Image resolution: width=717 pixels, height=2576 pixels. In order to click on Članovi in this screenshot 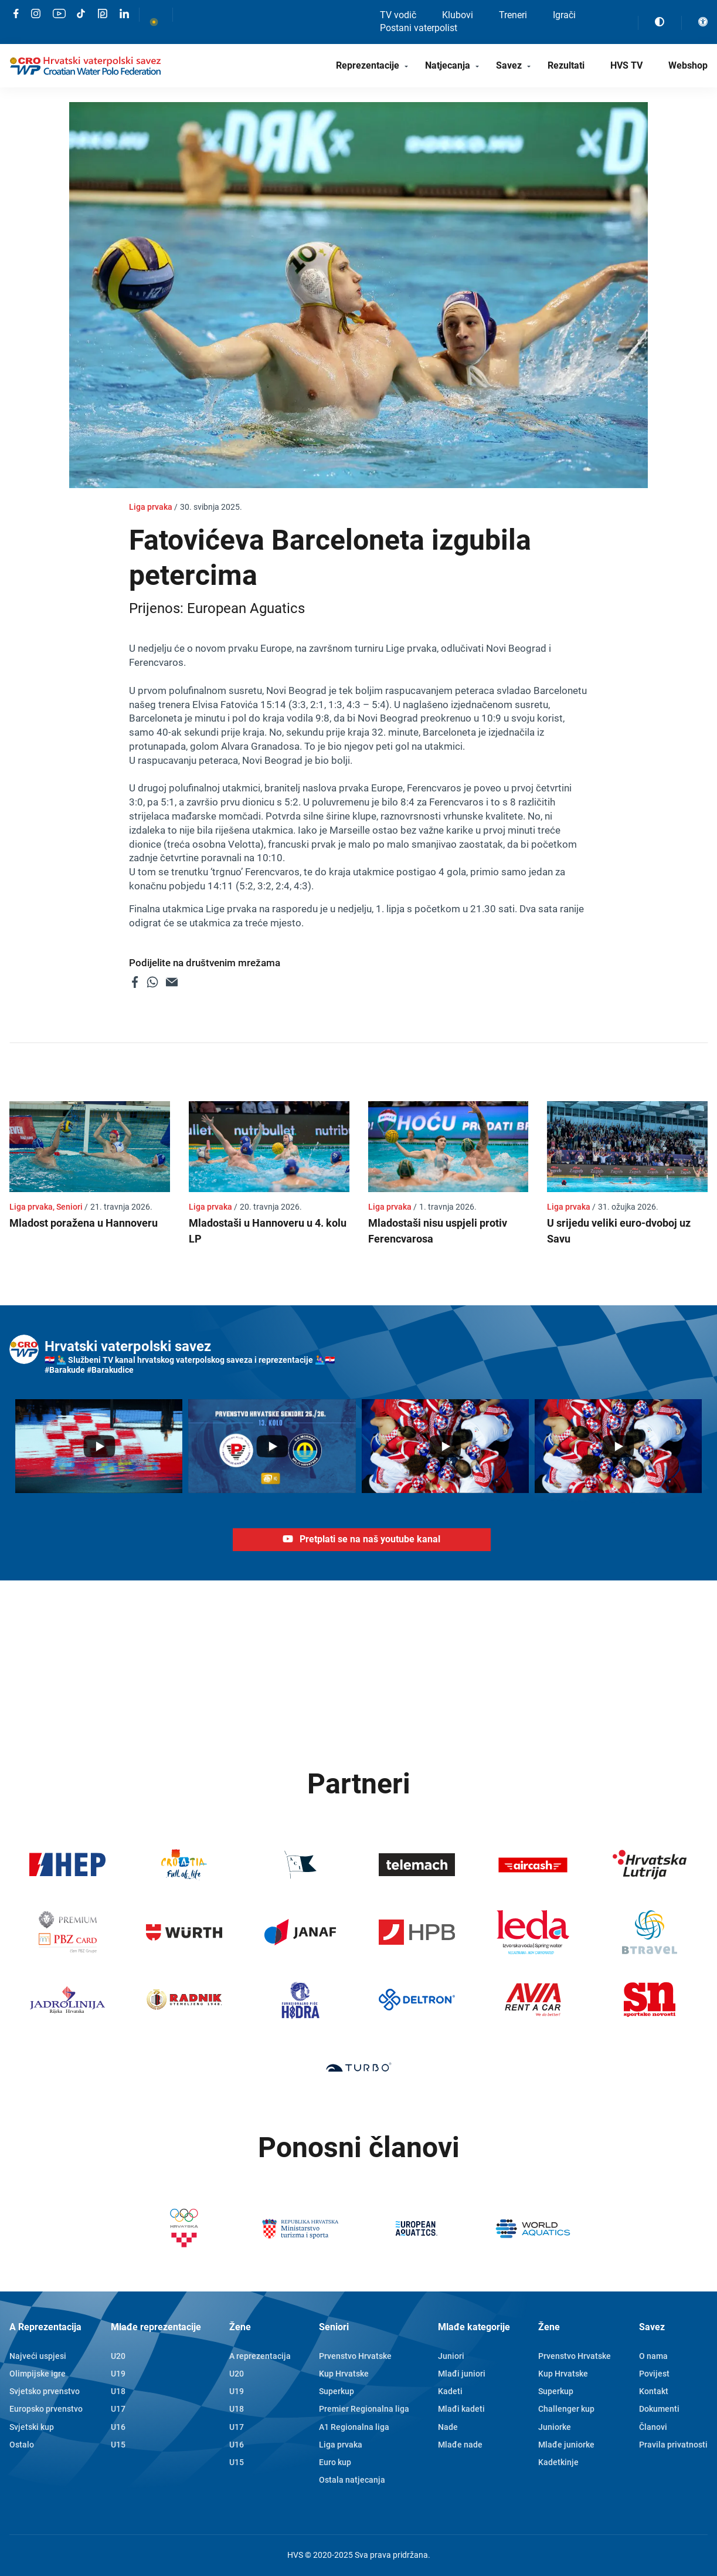, I will do `click(653, 2427)`.